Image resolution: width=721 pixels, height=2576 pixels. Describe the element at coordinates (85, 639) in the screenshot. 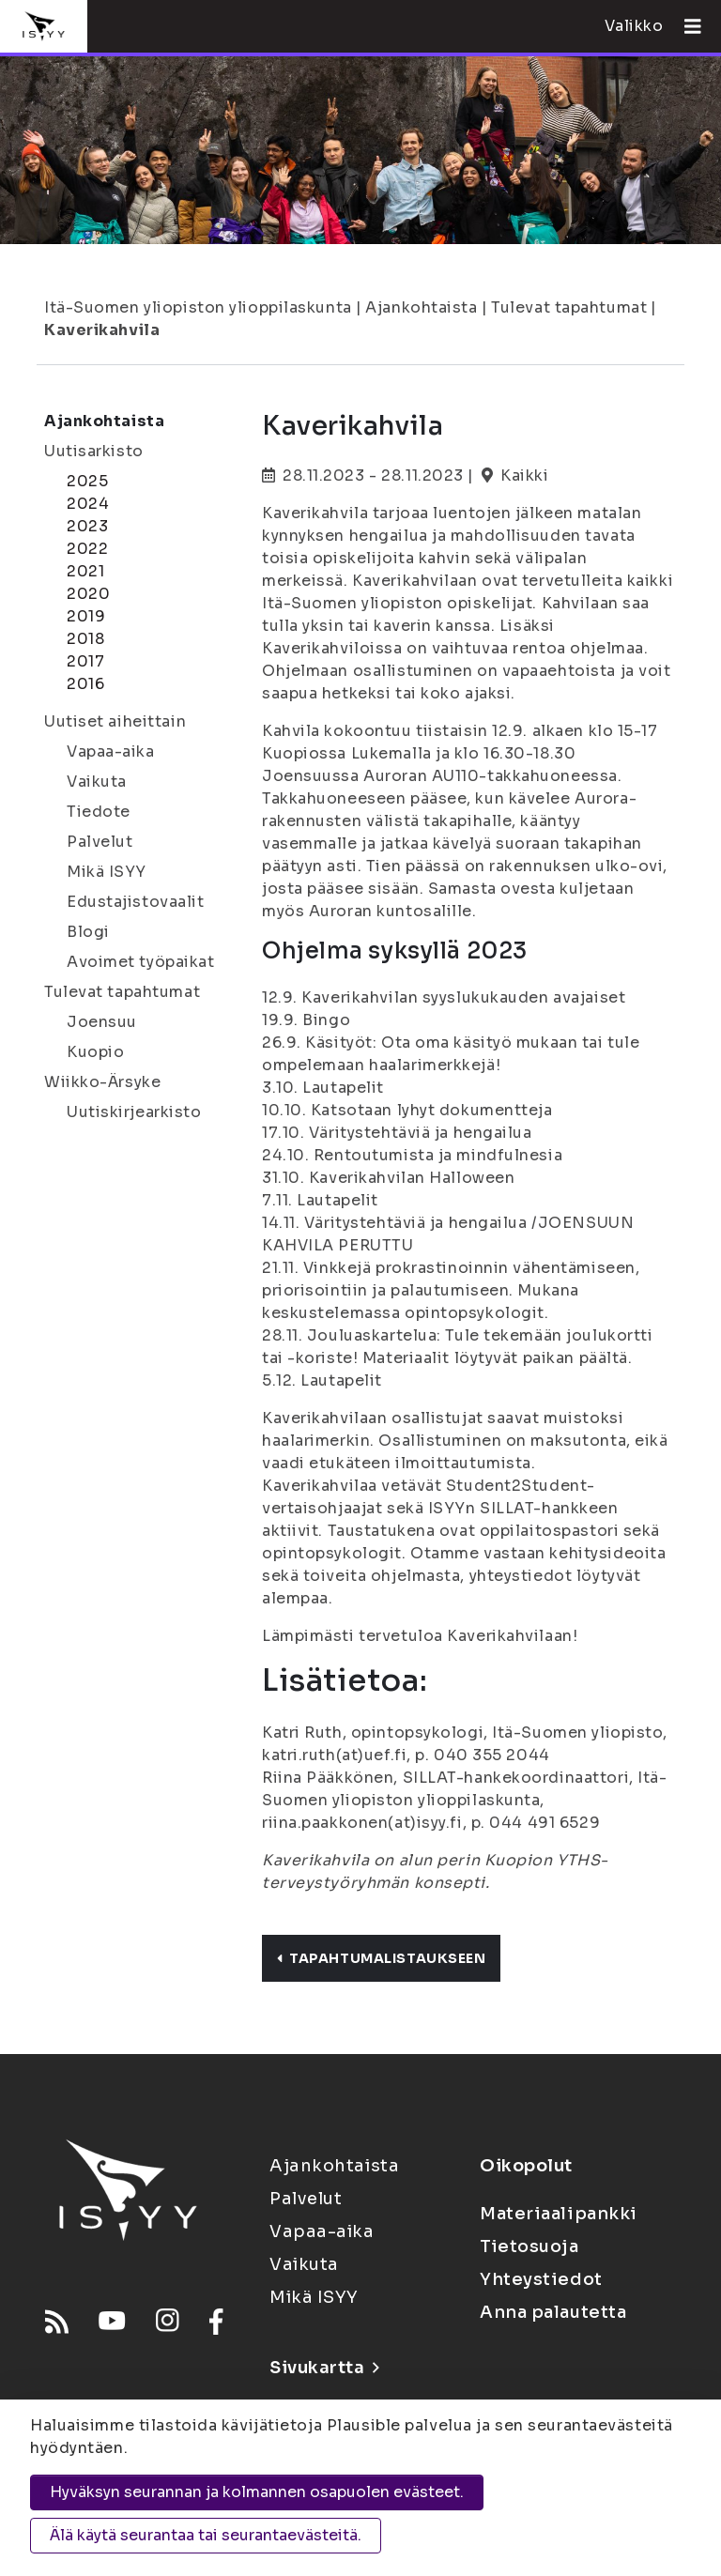

I see `2018` at that location.